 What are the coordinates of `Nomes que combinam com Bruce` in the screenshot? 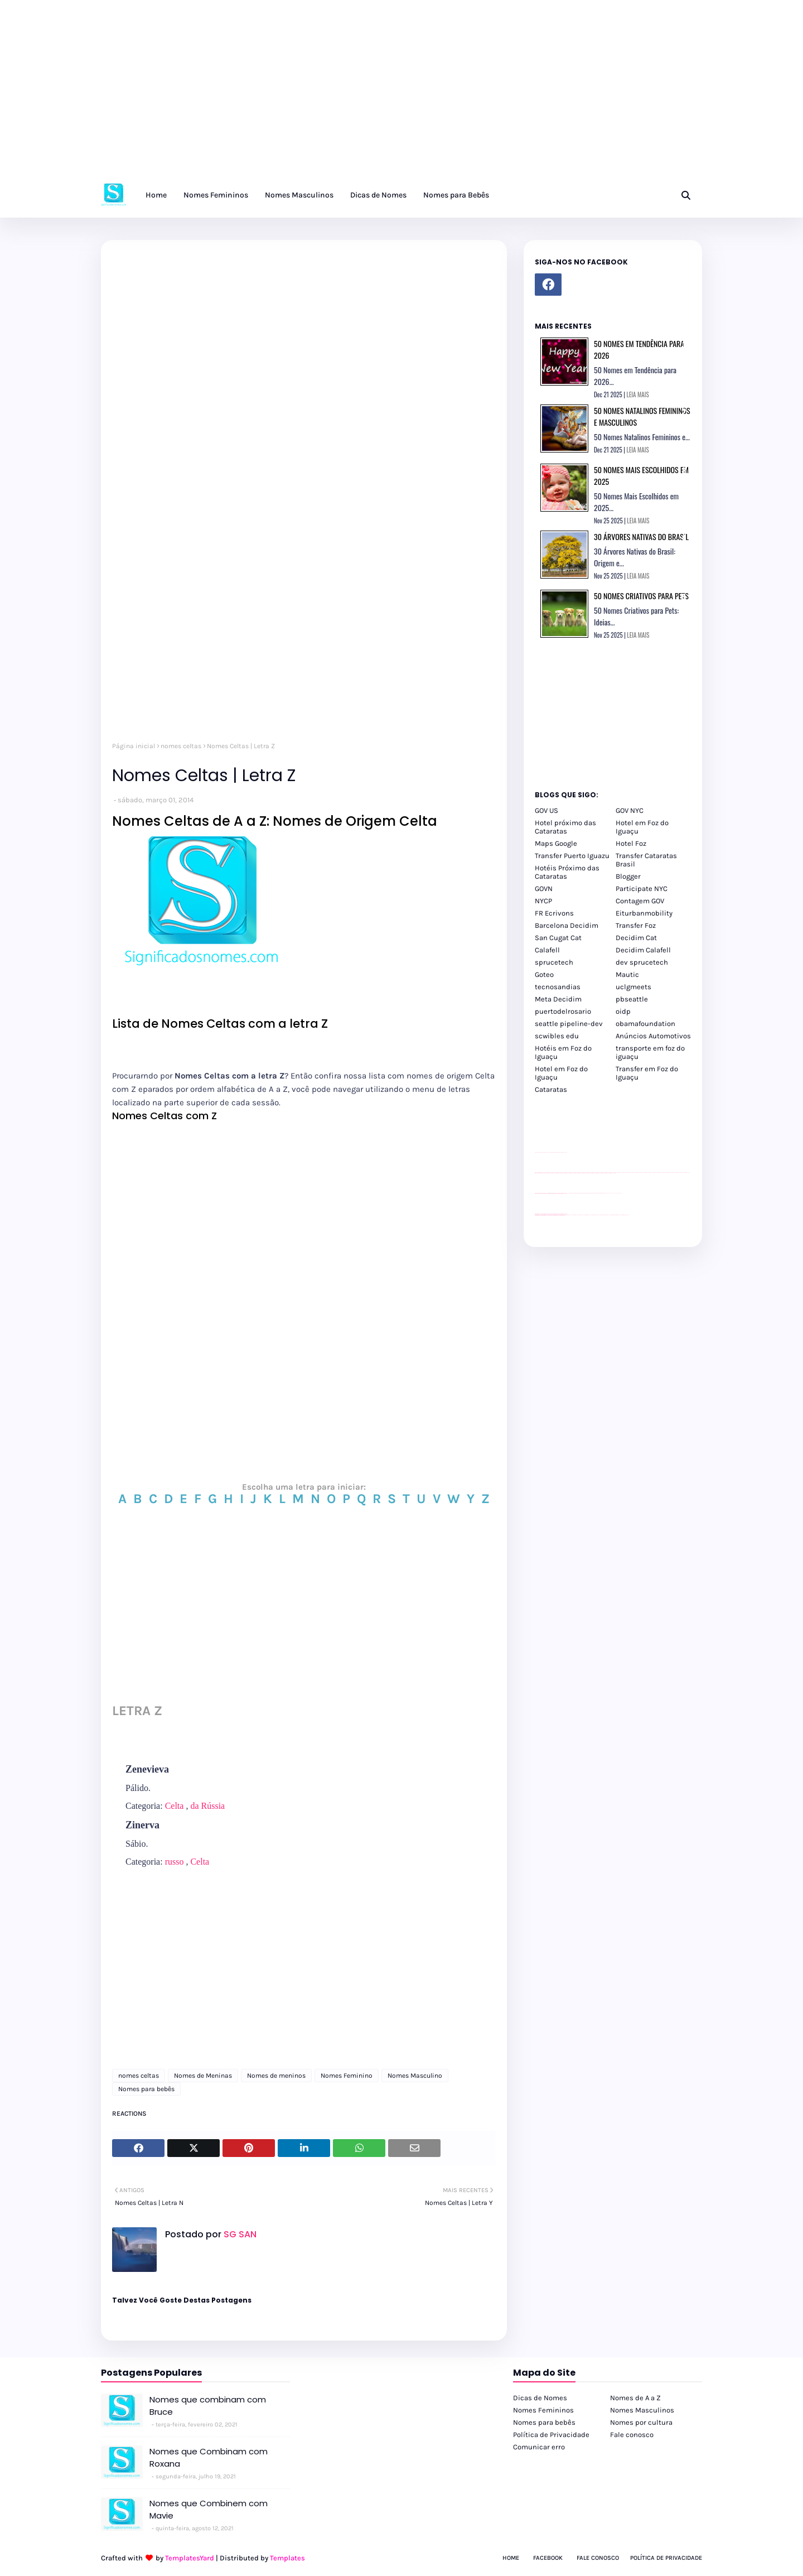 It's located at (207, 2406).